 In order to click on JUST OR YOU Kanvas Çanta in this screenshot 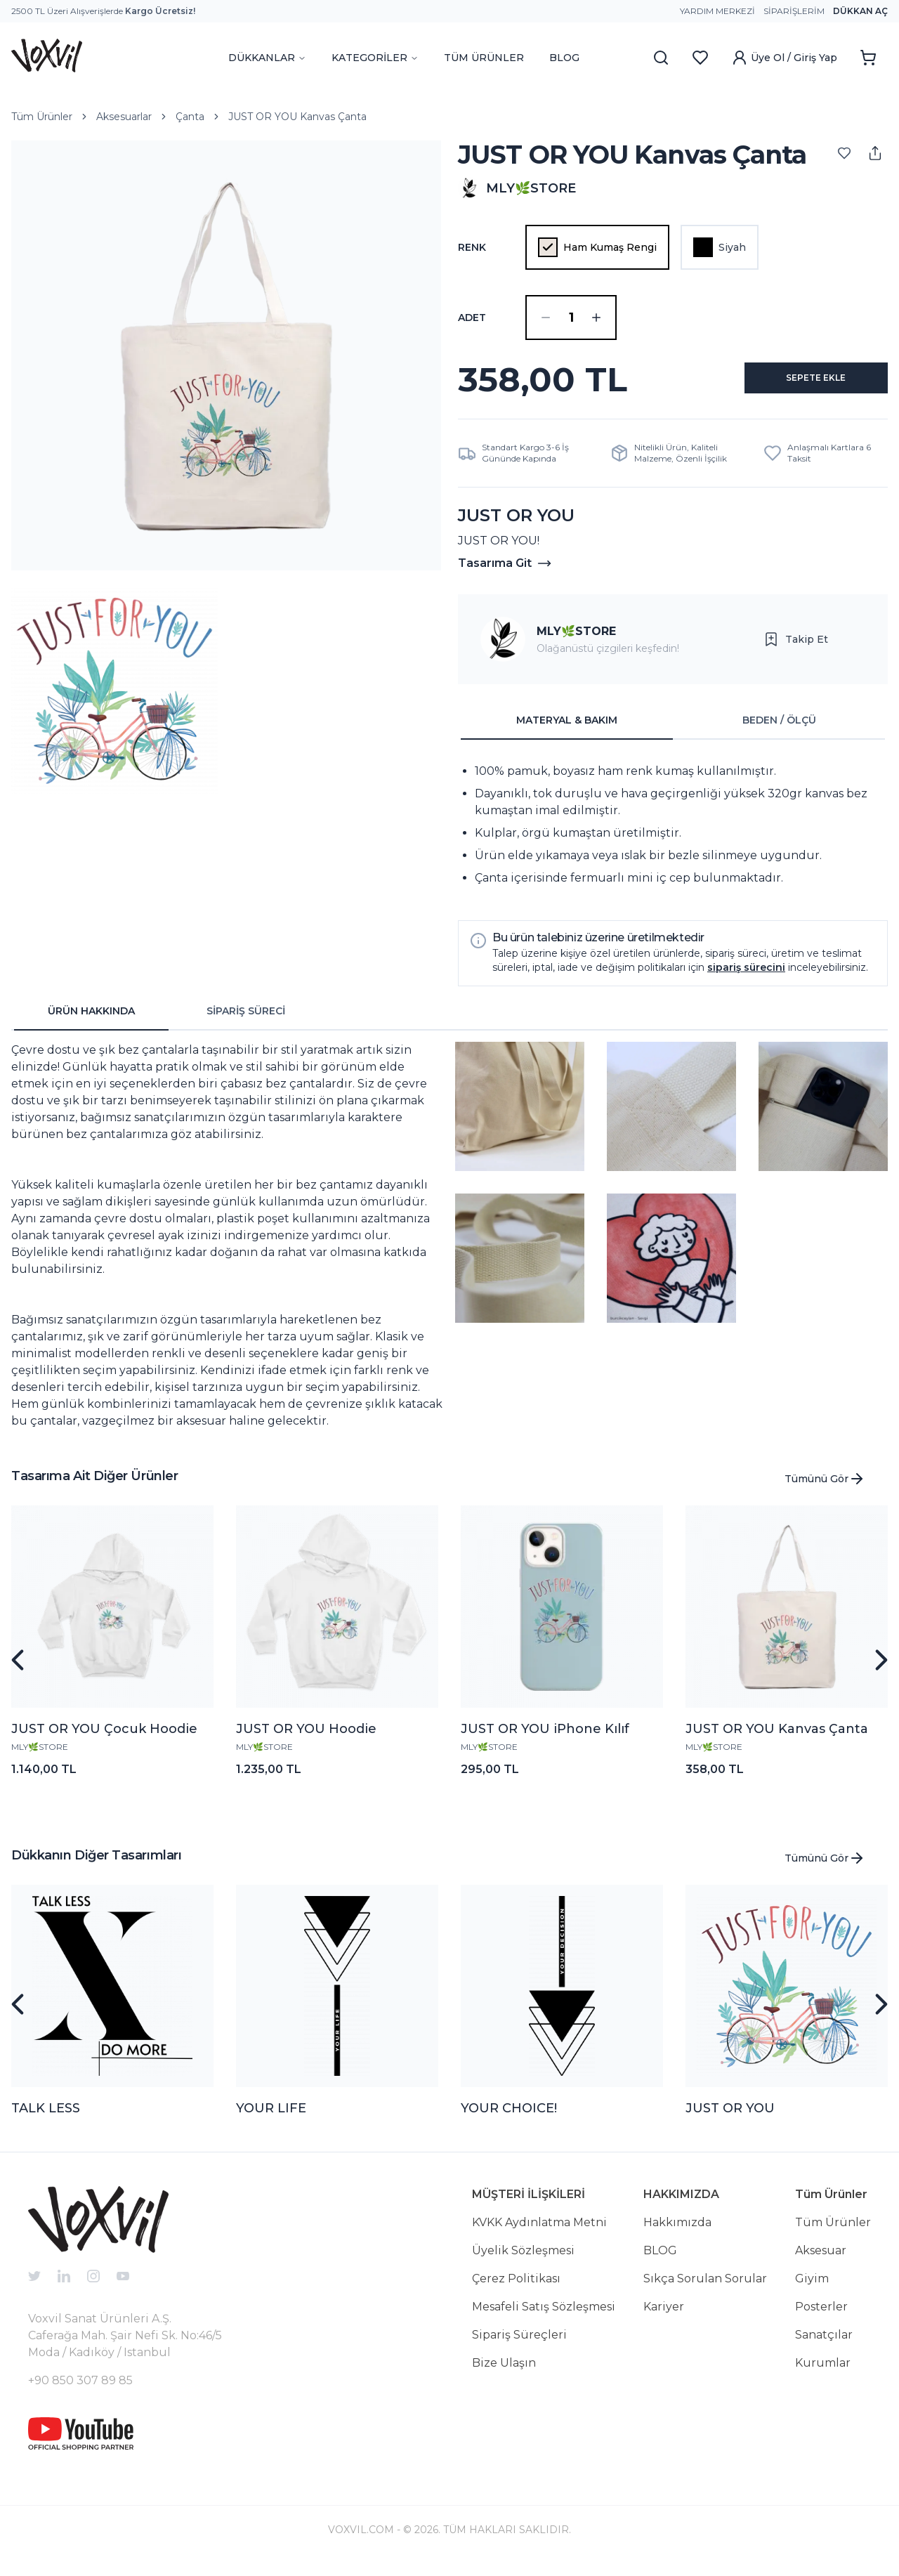, I will do `click(297, 116)`.